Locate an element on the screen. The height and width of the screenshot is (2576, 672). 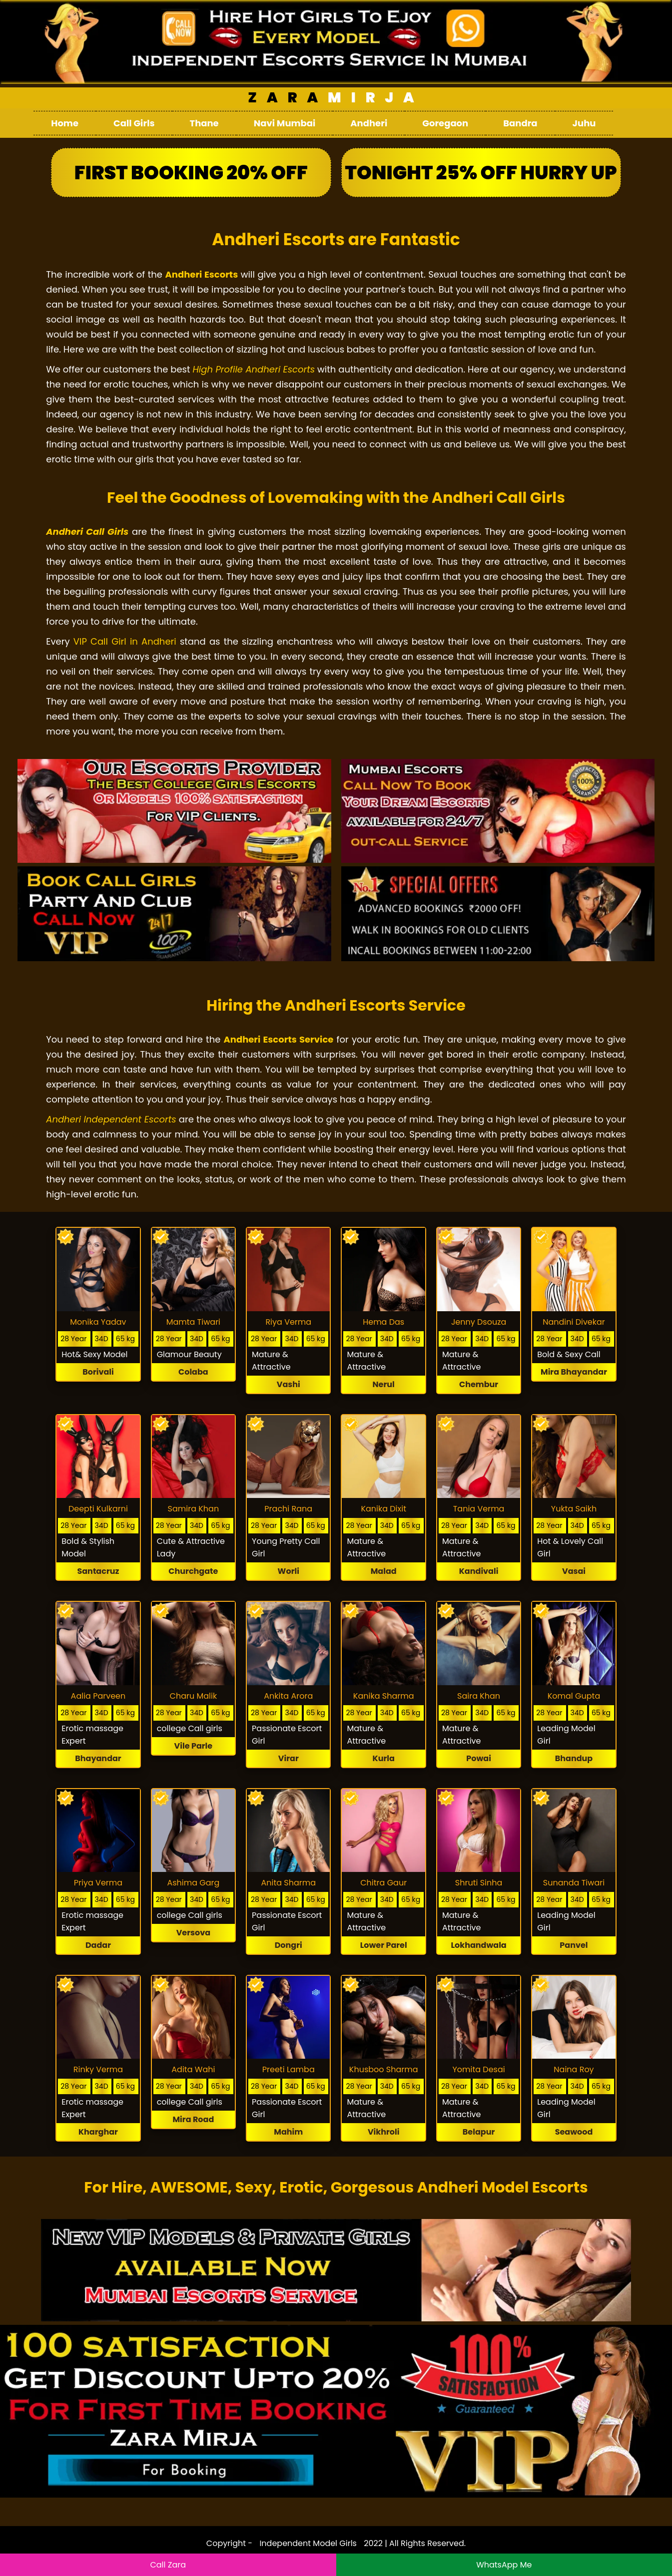
Lower Parel is located at coordinates (383, 1945).